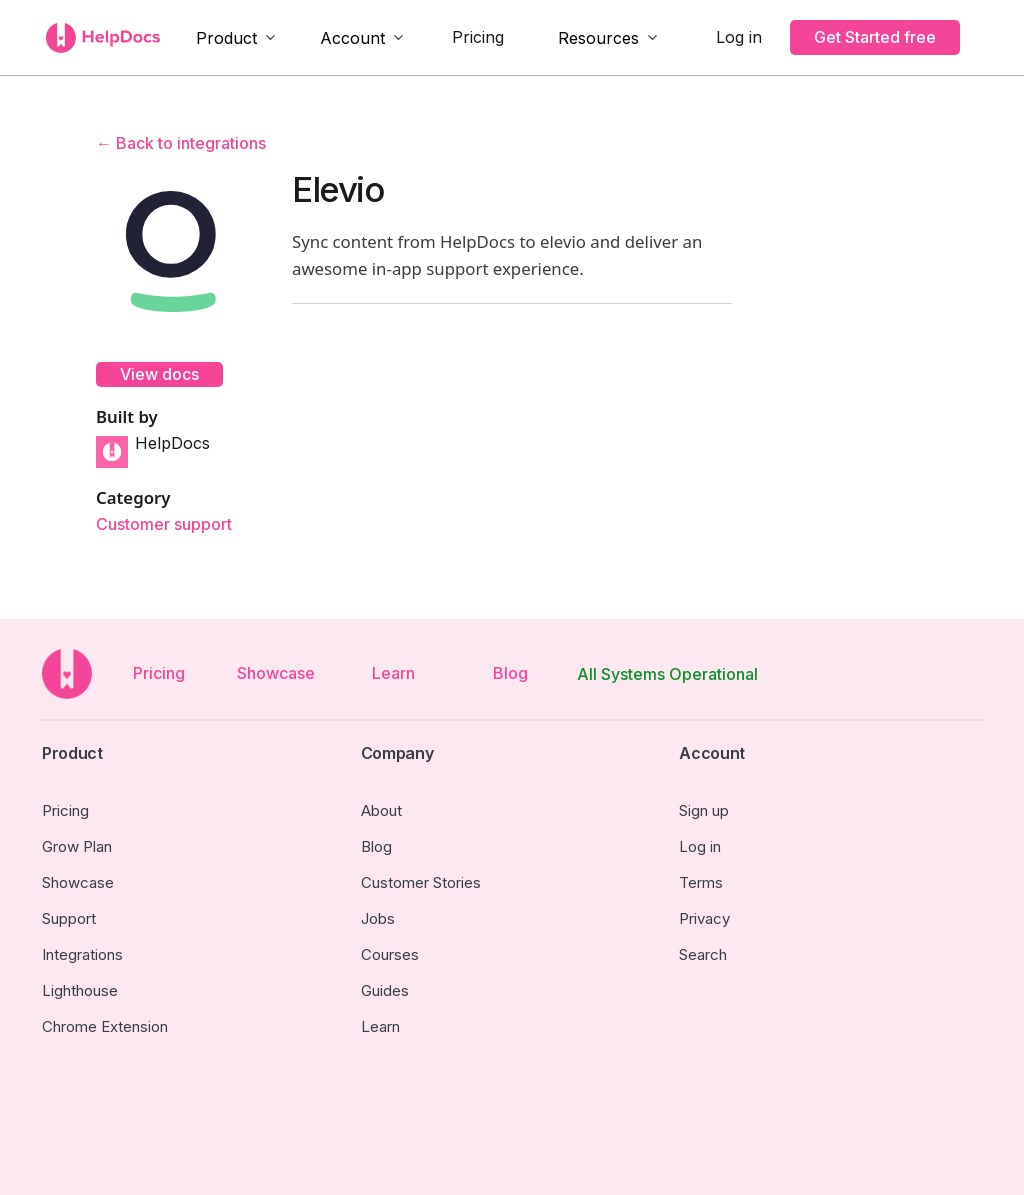  Describe the element at coordinates (510, 673) in the screenshot. I see `Blog` at that location.